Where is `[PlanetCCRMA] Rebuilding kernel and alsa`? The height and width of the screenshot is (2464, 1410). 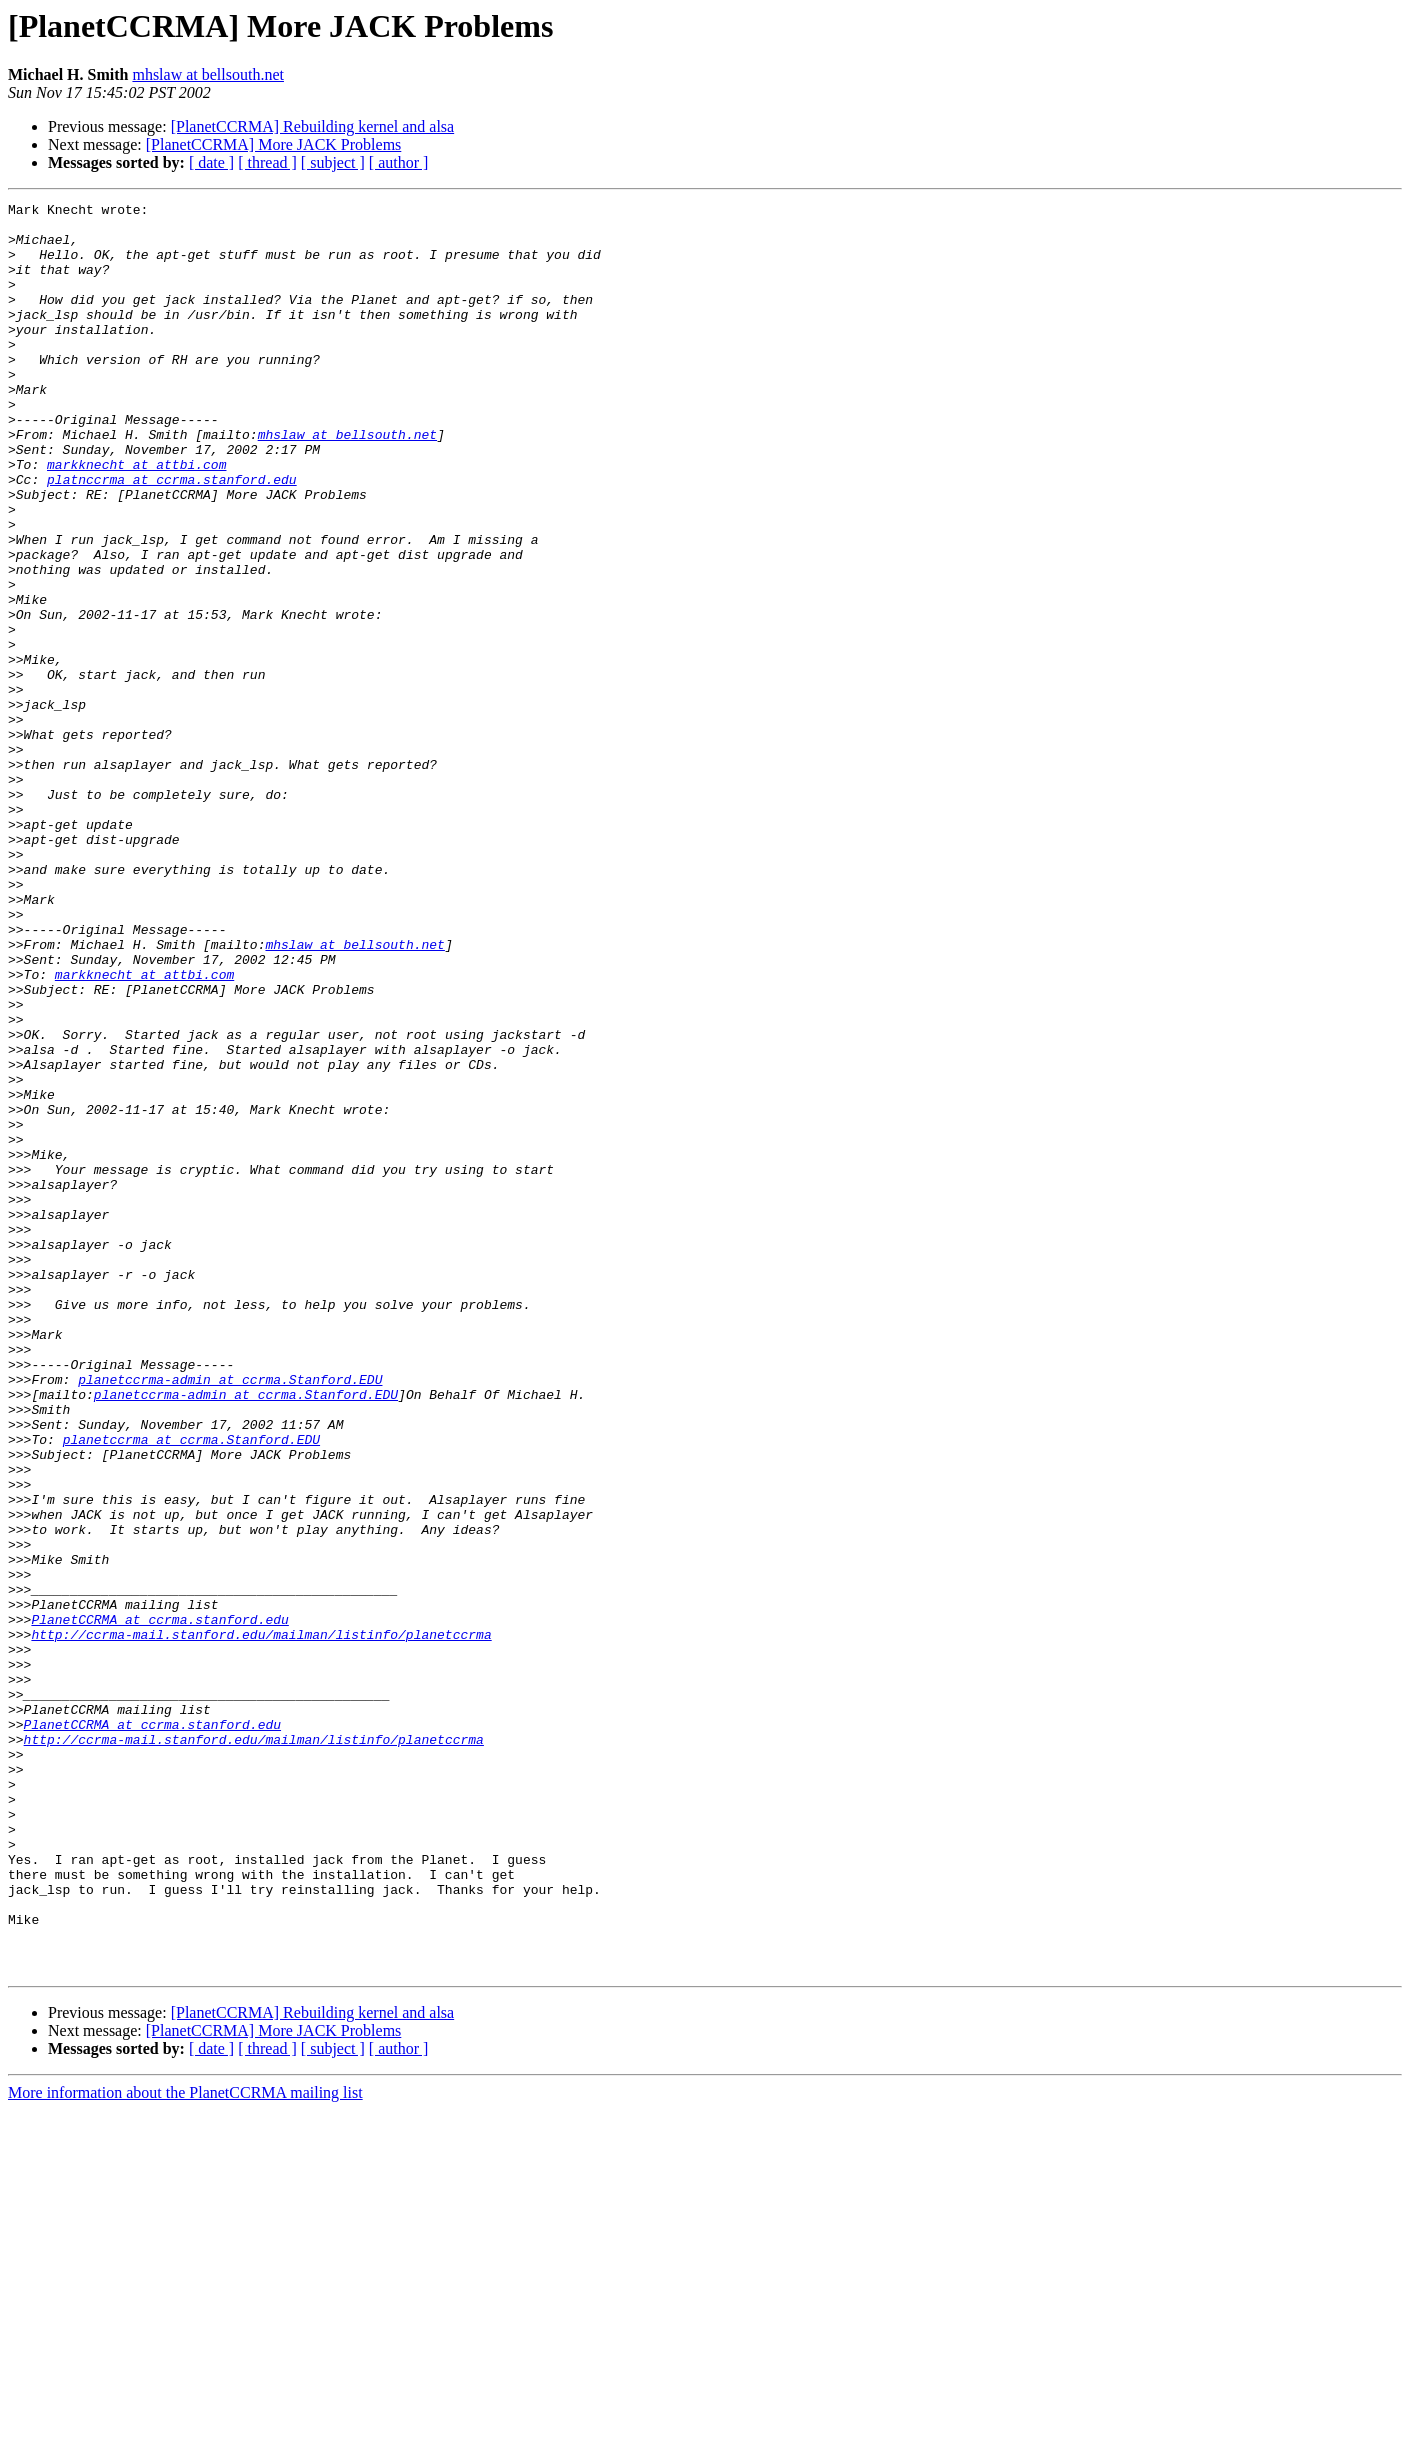
[PlanetCCRMA] Rebuilding kernel and alsa is located at coordinates (313, 126).